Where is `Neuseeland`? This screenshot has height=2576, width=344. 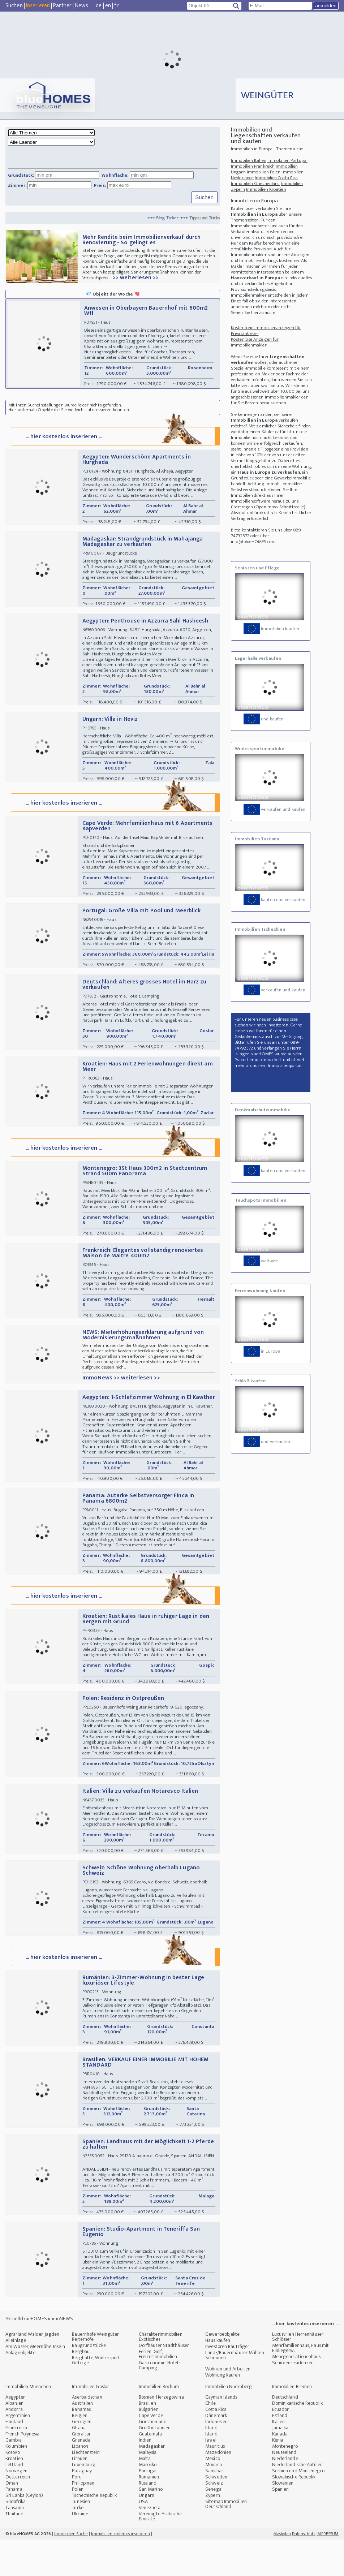 Neuseeland is located at coordinates (284, 2489).